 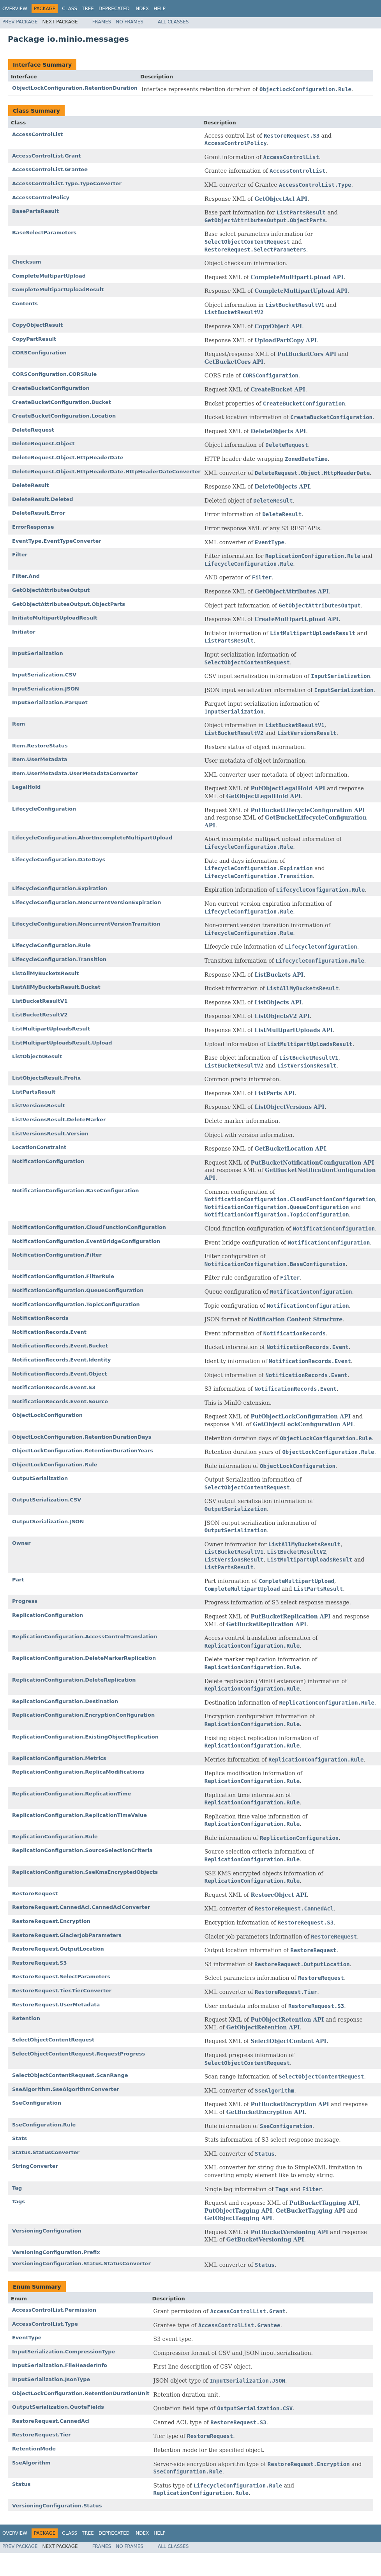 What do you see at coordinates (285, 340) in the screenshot?
I see `UploadPartCopy API` at bounding box center [285, 340].